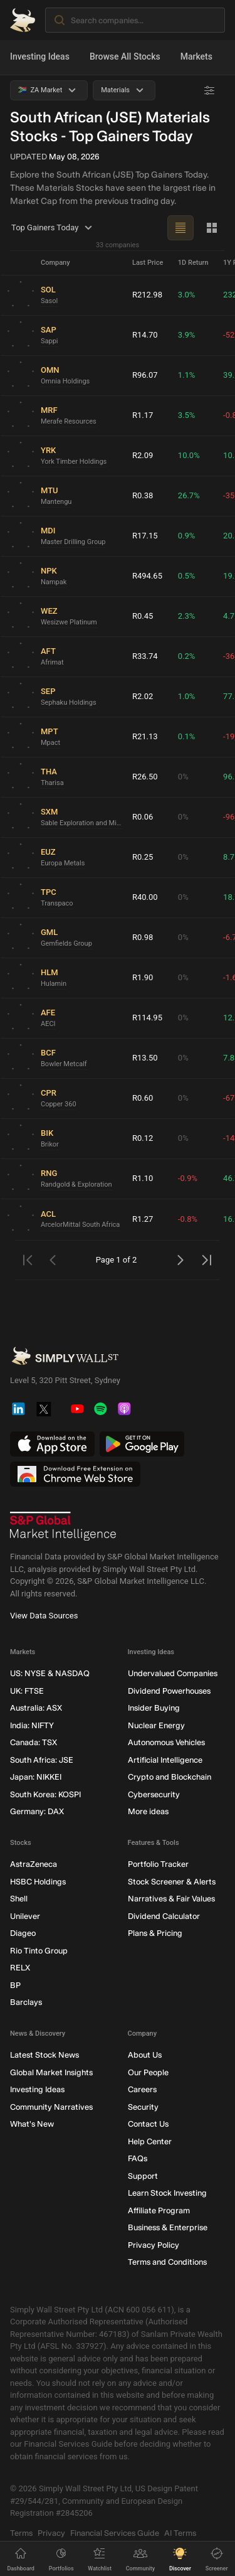  What do you see at coordinates (187, 415) in the screenshot?
I see `3.5%` at bounding box center [187, 415].